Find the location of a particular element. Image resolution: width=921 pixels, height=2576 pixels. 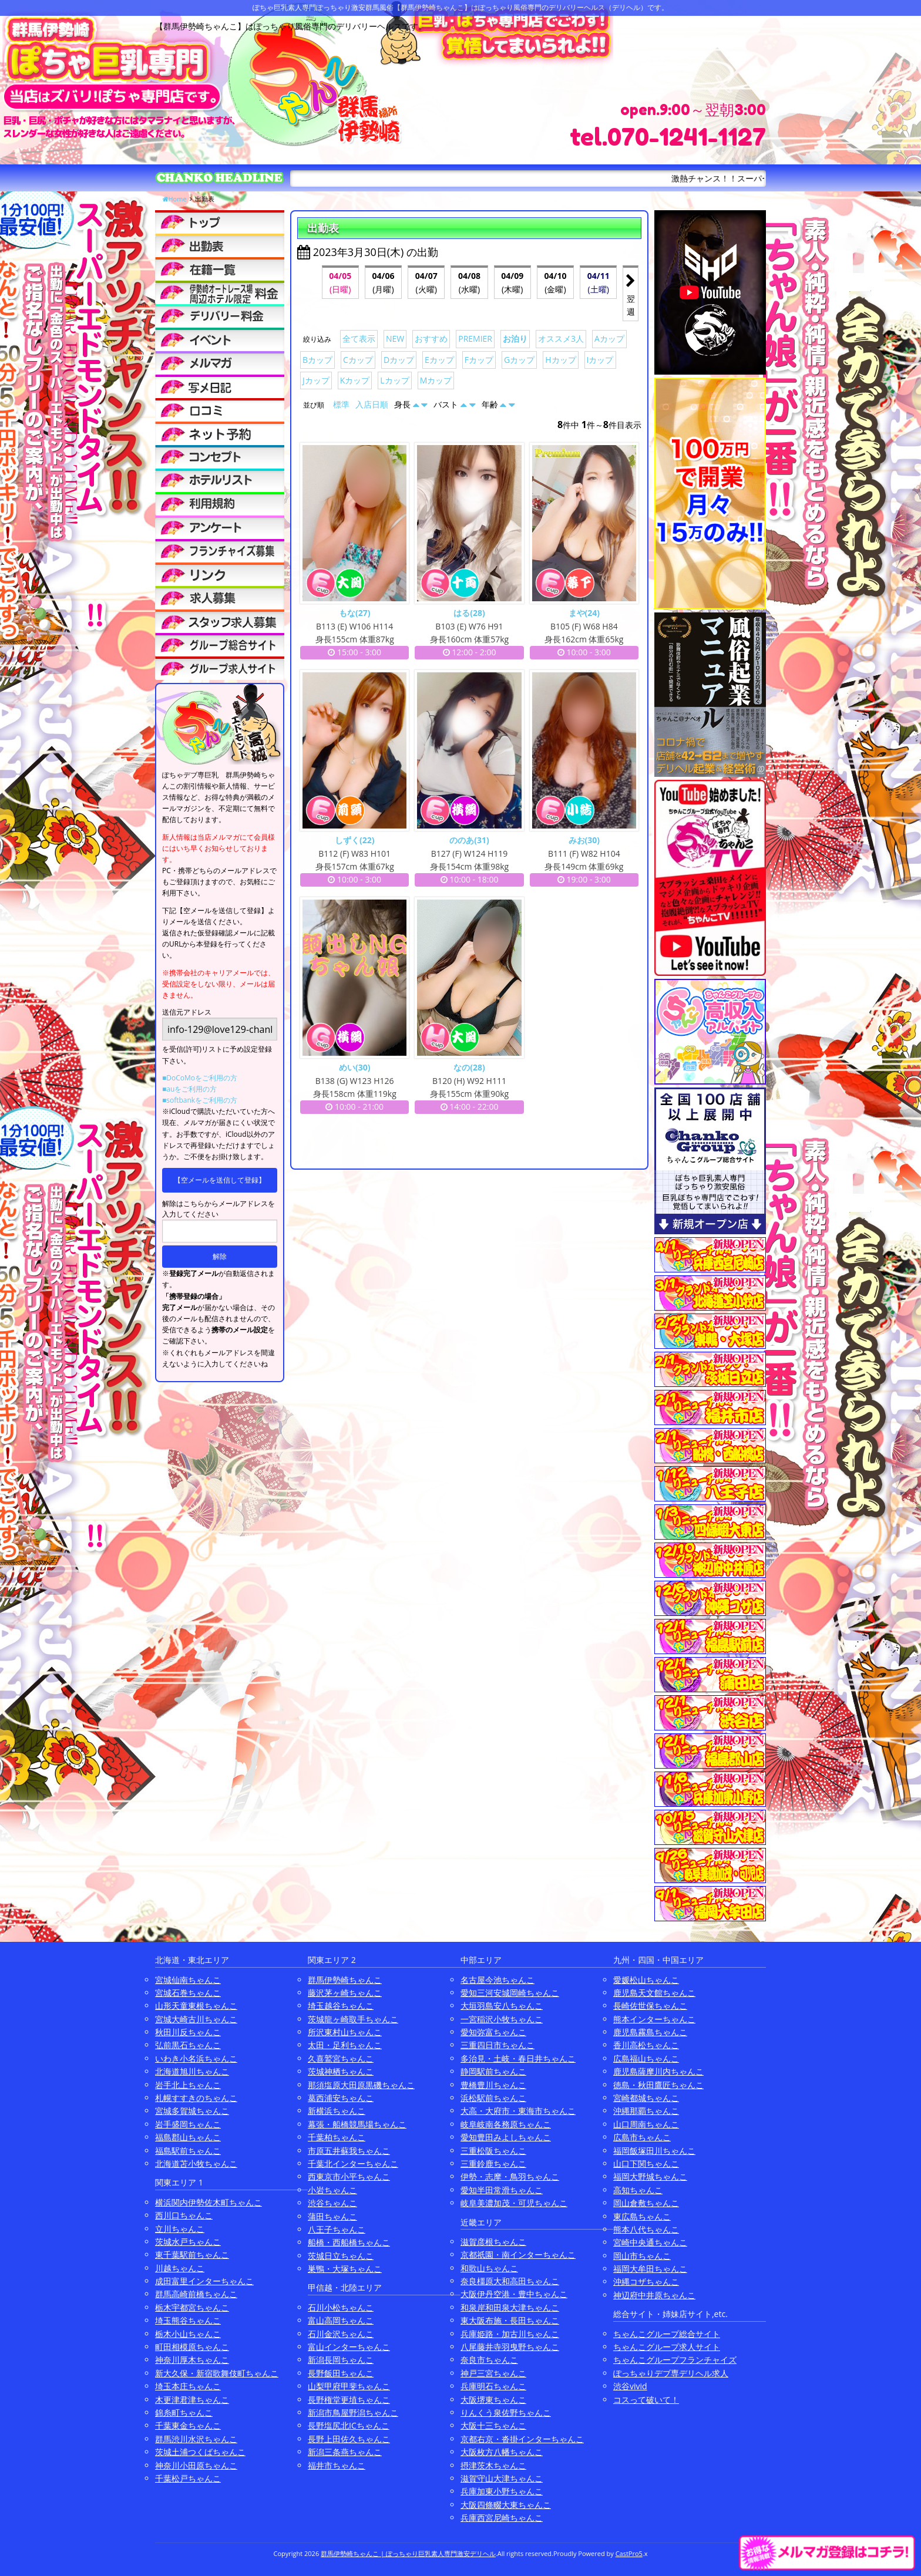

東千葉駅前ちゃんこ is located at coordinates (192, 2254).